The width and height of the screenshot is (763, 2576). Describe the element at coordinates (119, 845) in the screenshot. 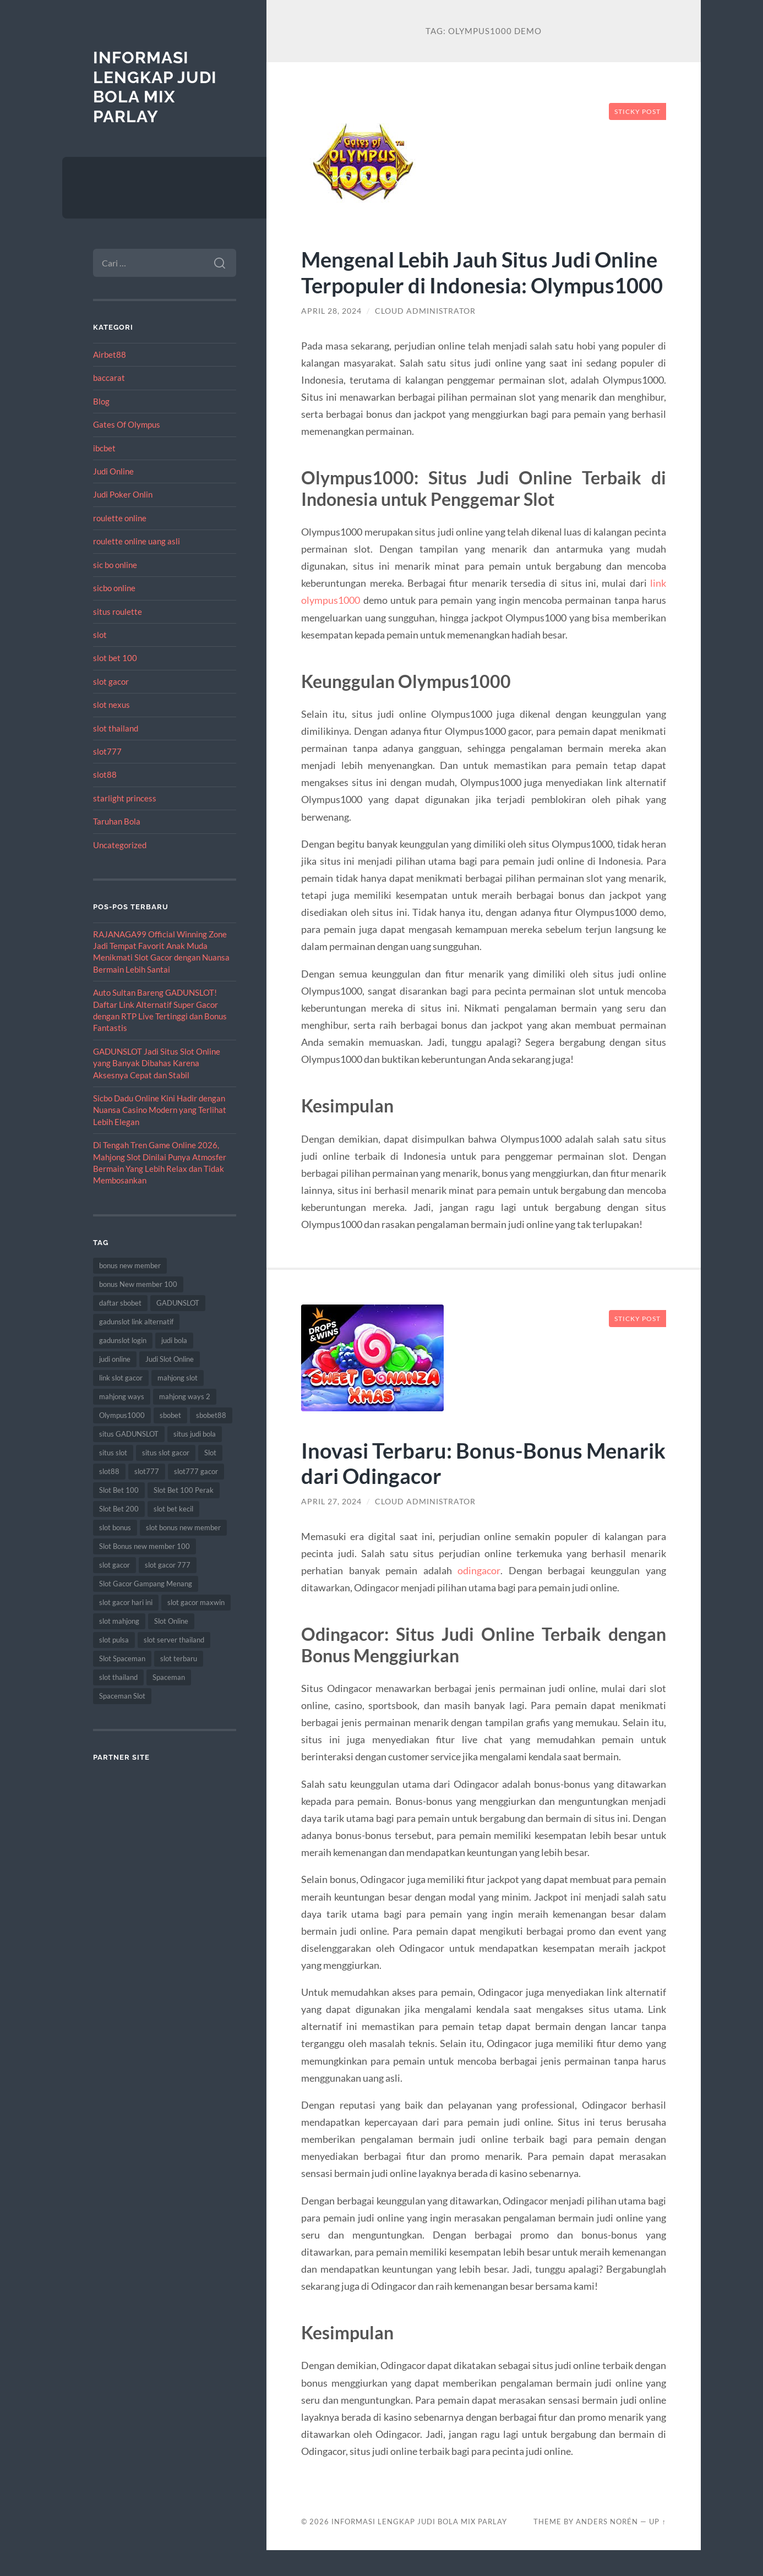

I see `Uncategorized` at that location.